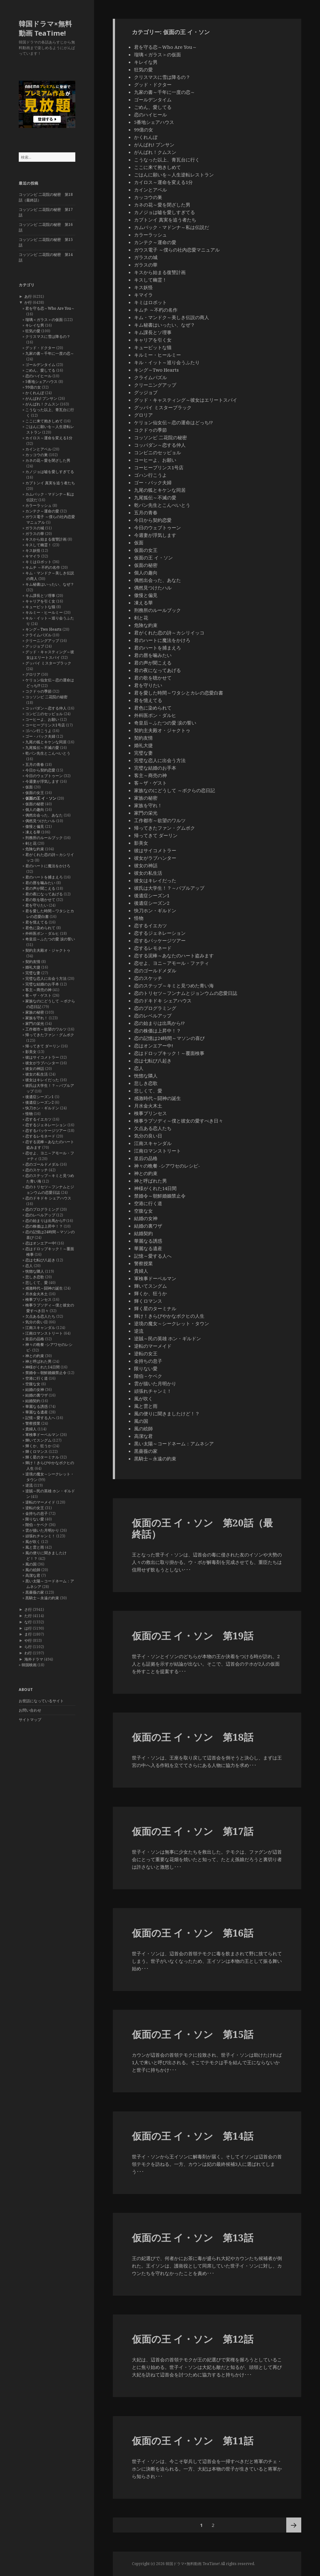 The image size is (320, 2576). I want to click on 君の夜になってあげる, so click(44, 894).